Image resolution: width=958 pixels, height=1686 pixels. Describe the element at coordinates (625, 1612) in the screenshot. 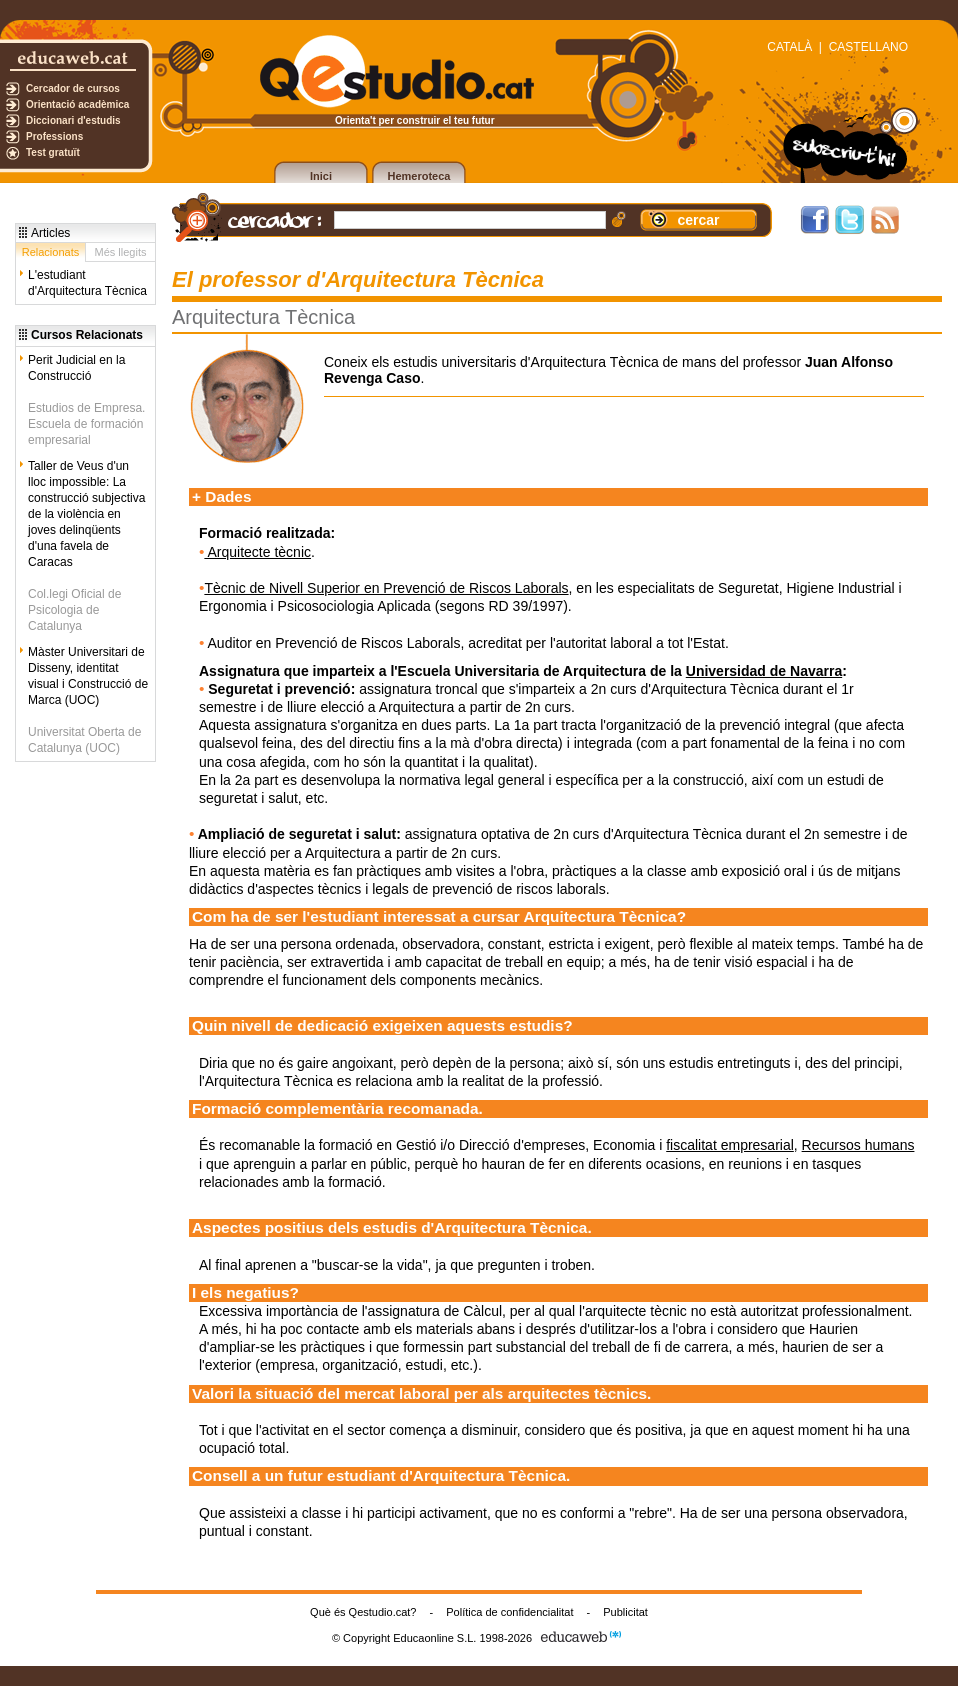

I see `Publicitat` at that location.